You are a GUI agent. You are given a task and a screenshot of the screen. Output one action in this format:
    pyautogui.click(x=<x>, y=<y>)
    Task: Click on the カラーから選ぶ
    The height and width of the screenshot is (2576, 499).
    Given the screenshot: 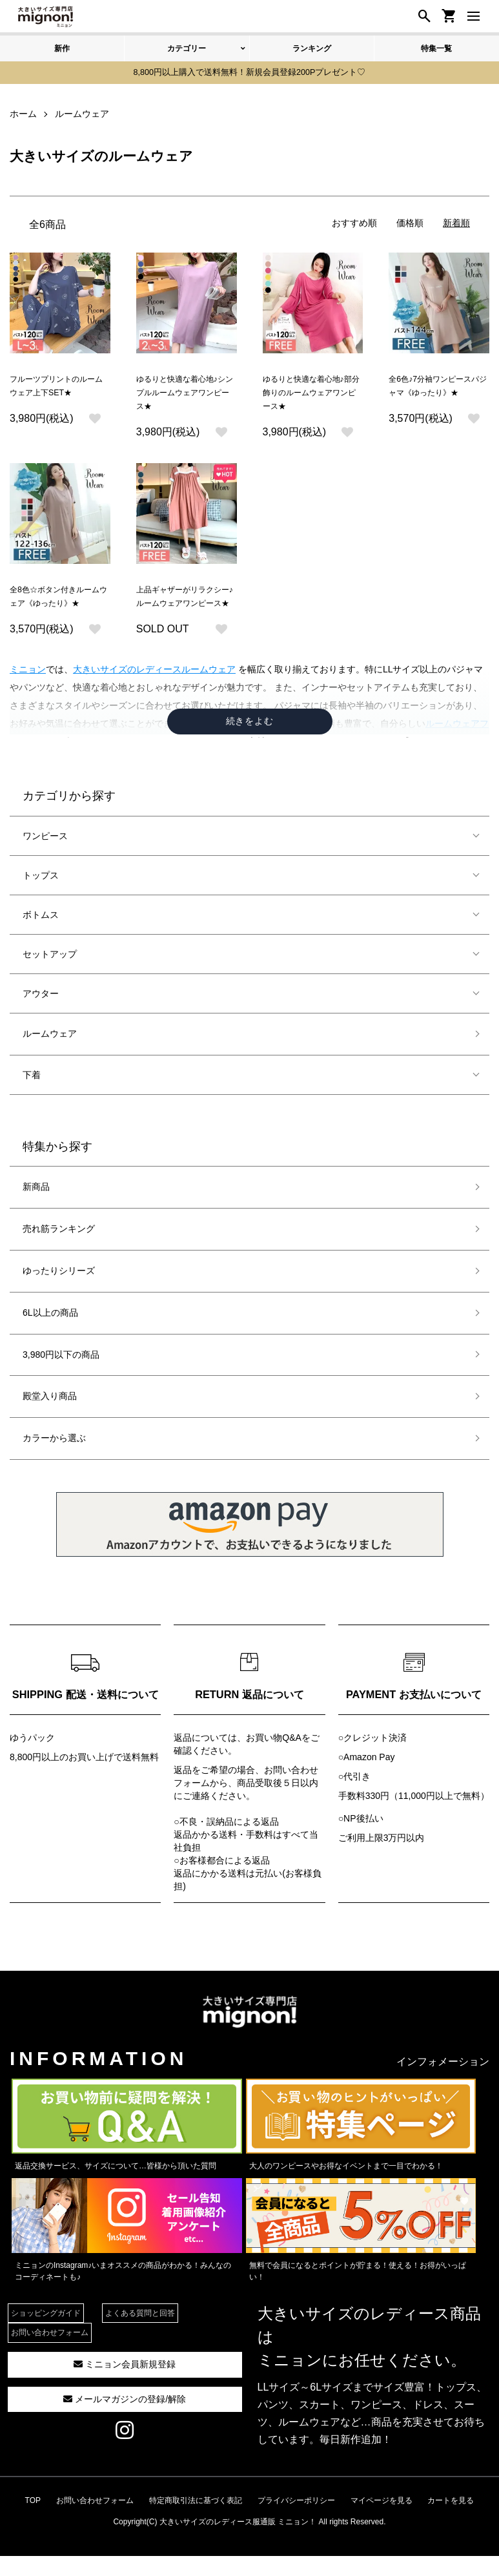 What is the action you would take?
    pyautogui.click(x=54, y=1460)
    